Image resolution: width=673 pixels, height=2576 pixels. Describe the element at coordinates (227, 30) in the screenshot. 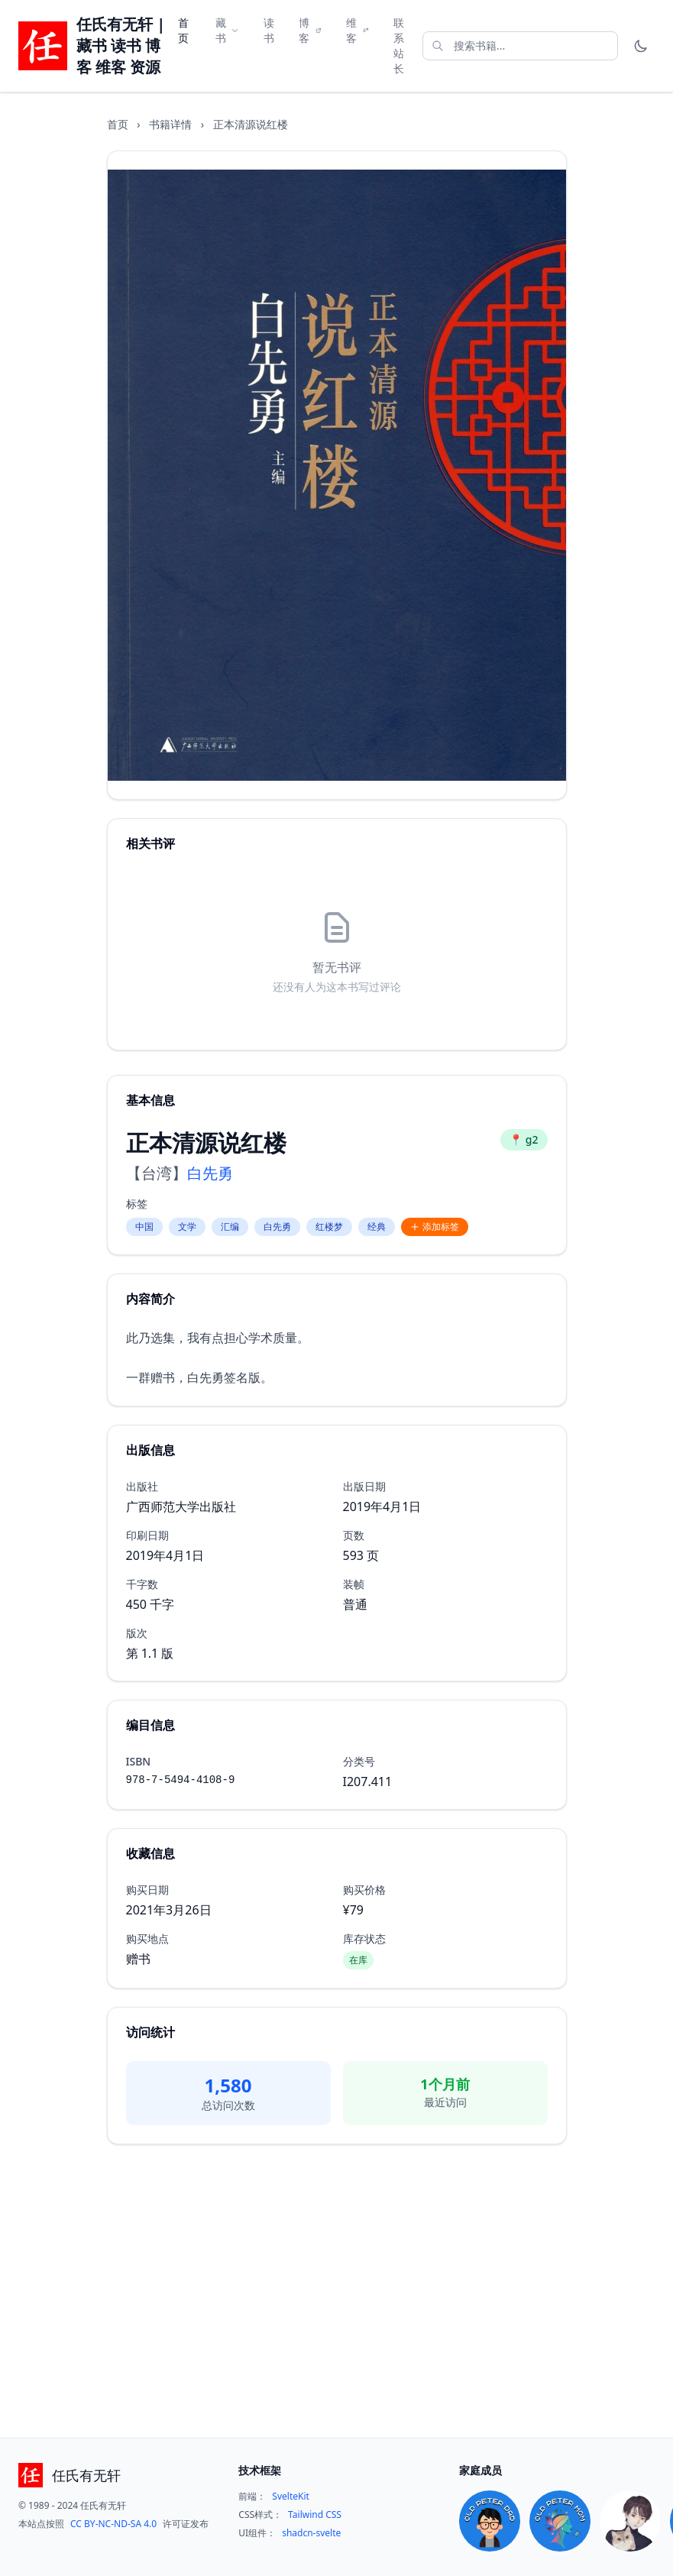

I see `藏书` at that location.